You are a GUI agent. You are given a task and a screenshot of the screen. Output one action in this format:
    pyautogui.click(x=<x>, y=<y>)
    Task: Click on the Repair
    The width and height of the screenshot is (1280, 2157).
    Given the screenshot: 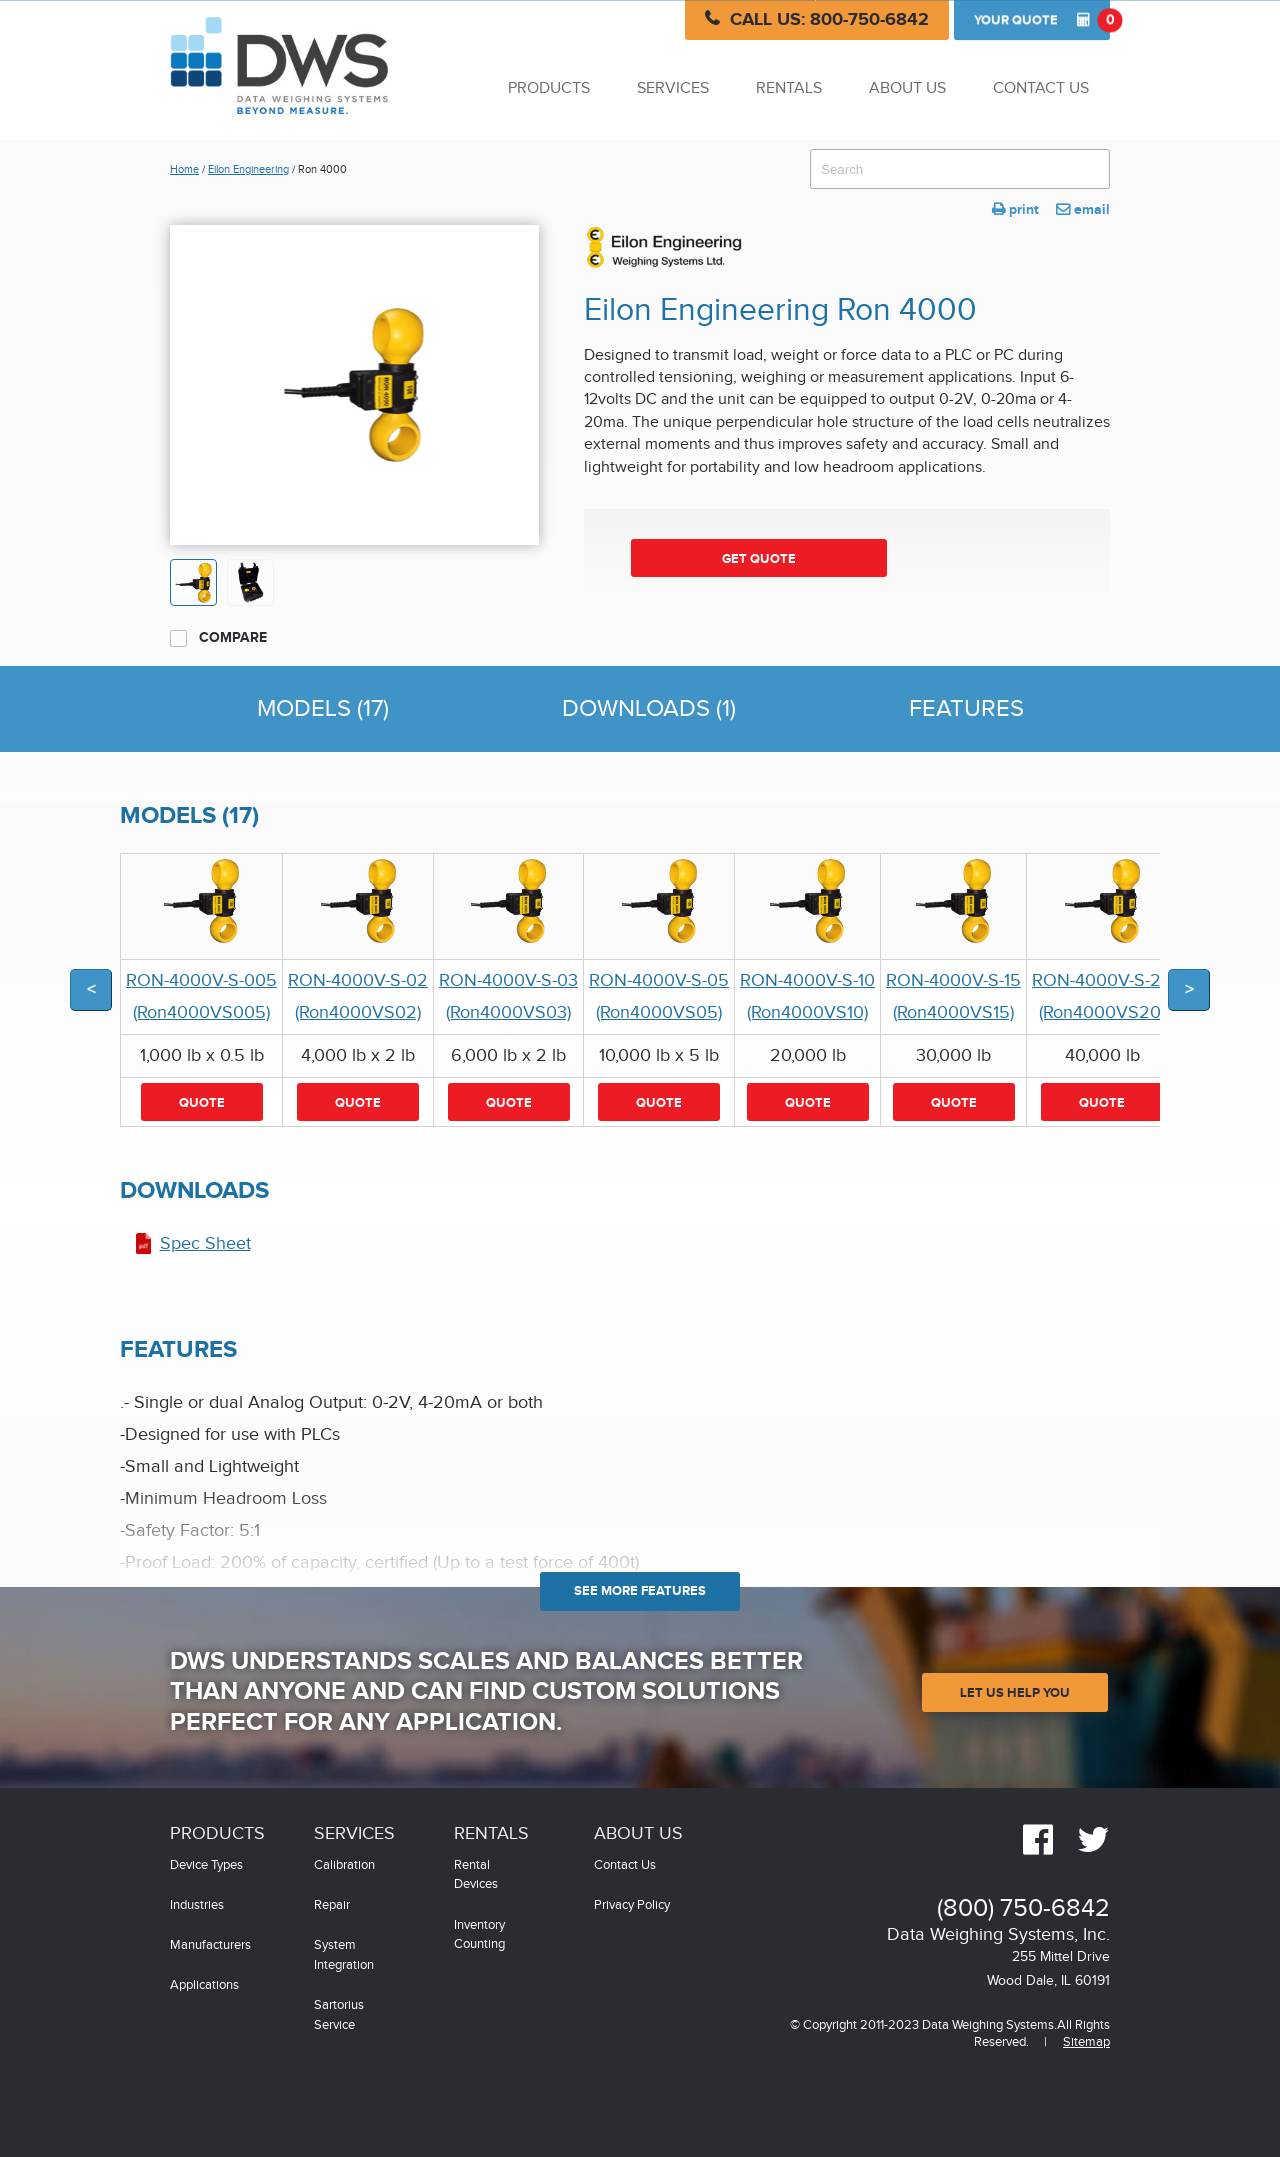 What is the action you would take?
    pyautogui.click(x=332, y=1905)
    